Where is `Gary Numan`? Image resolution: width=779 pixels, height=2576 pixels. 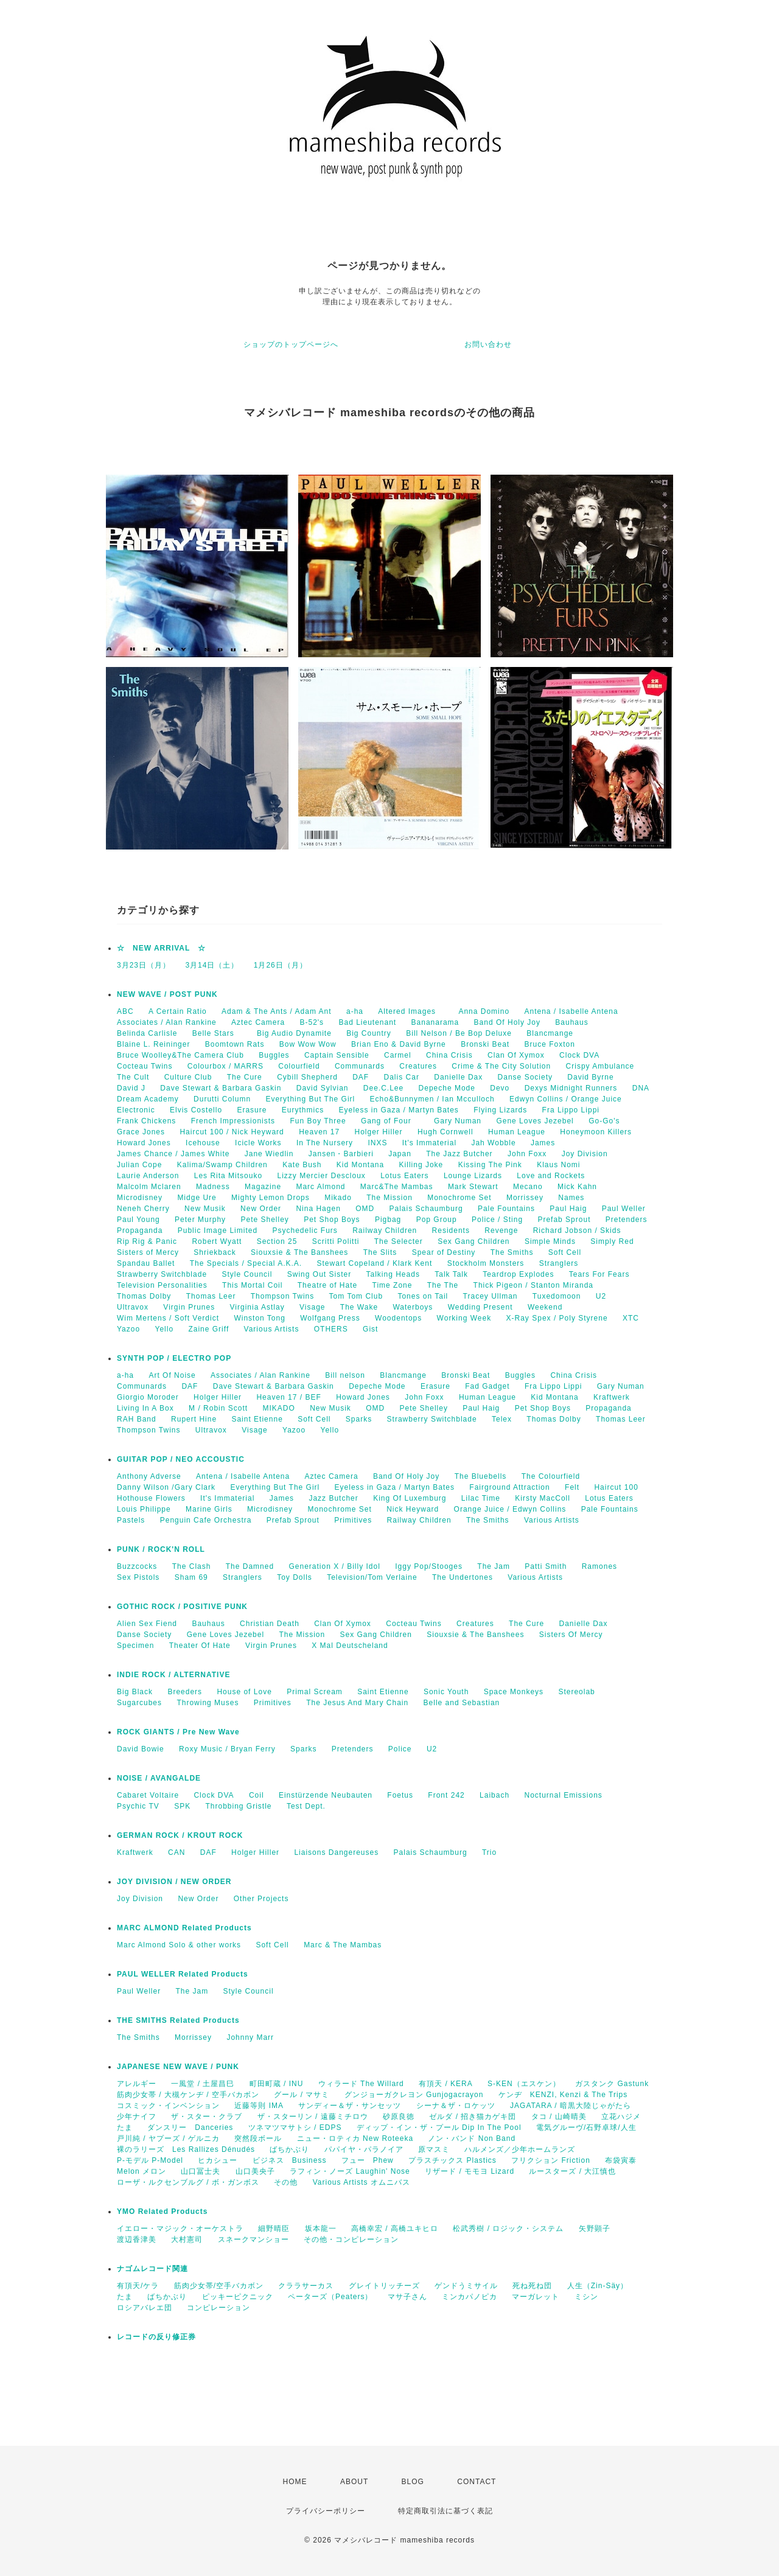
Gary Numan is located at coordinates (457, 1121).